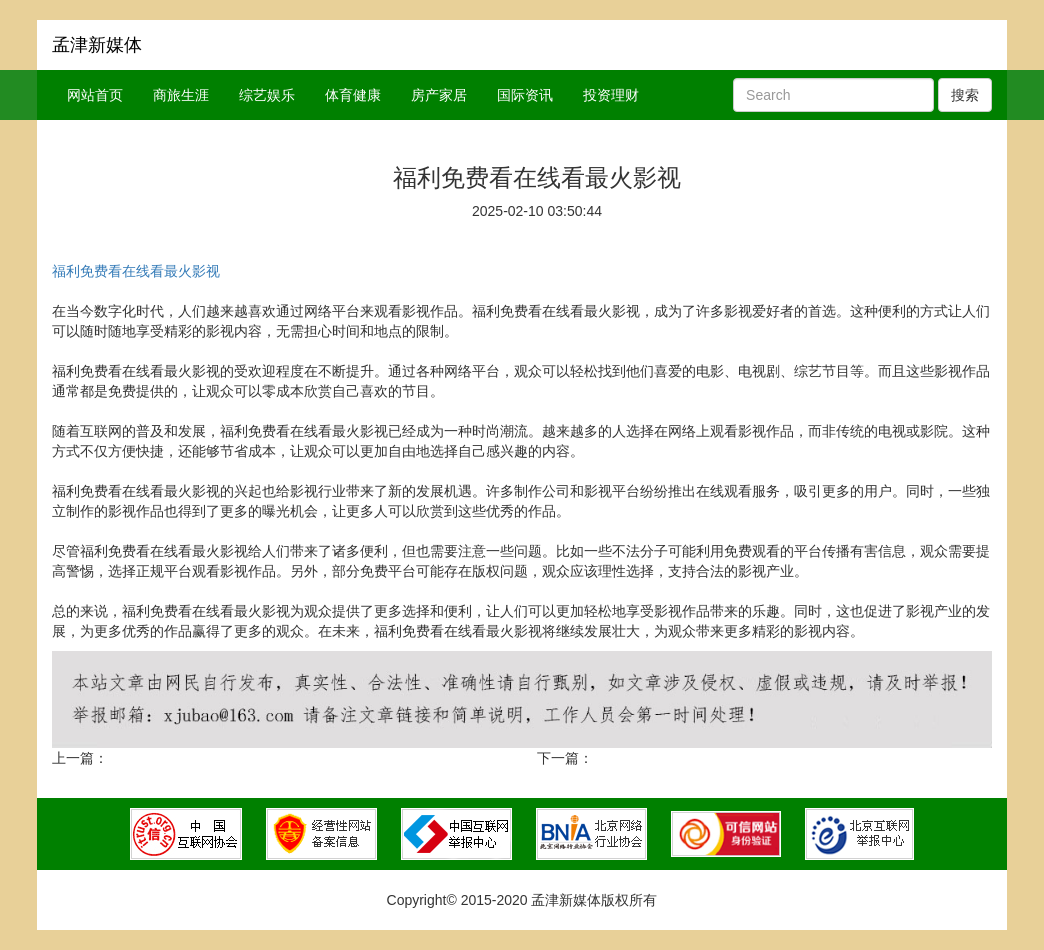  I want to click on 综艺娱乐, so click(267, 95).